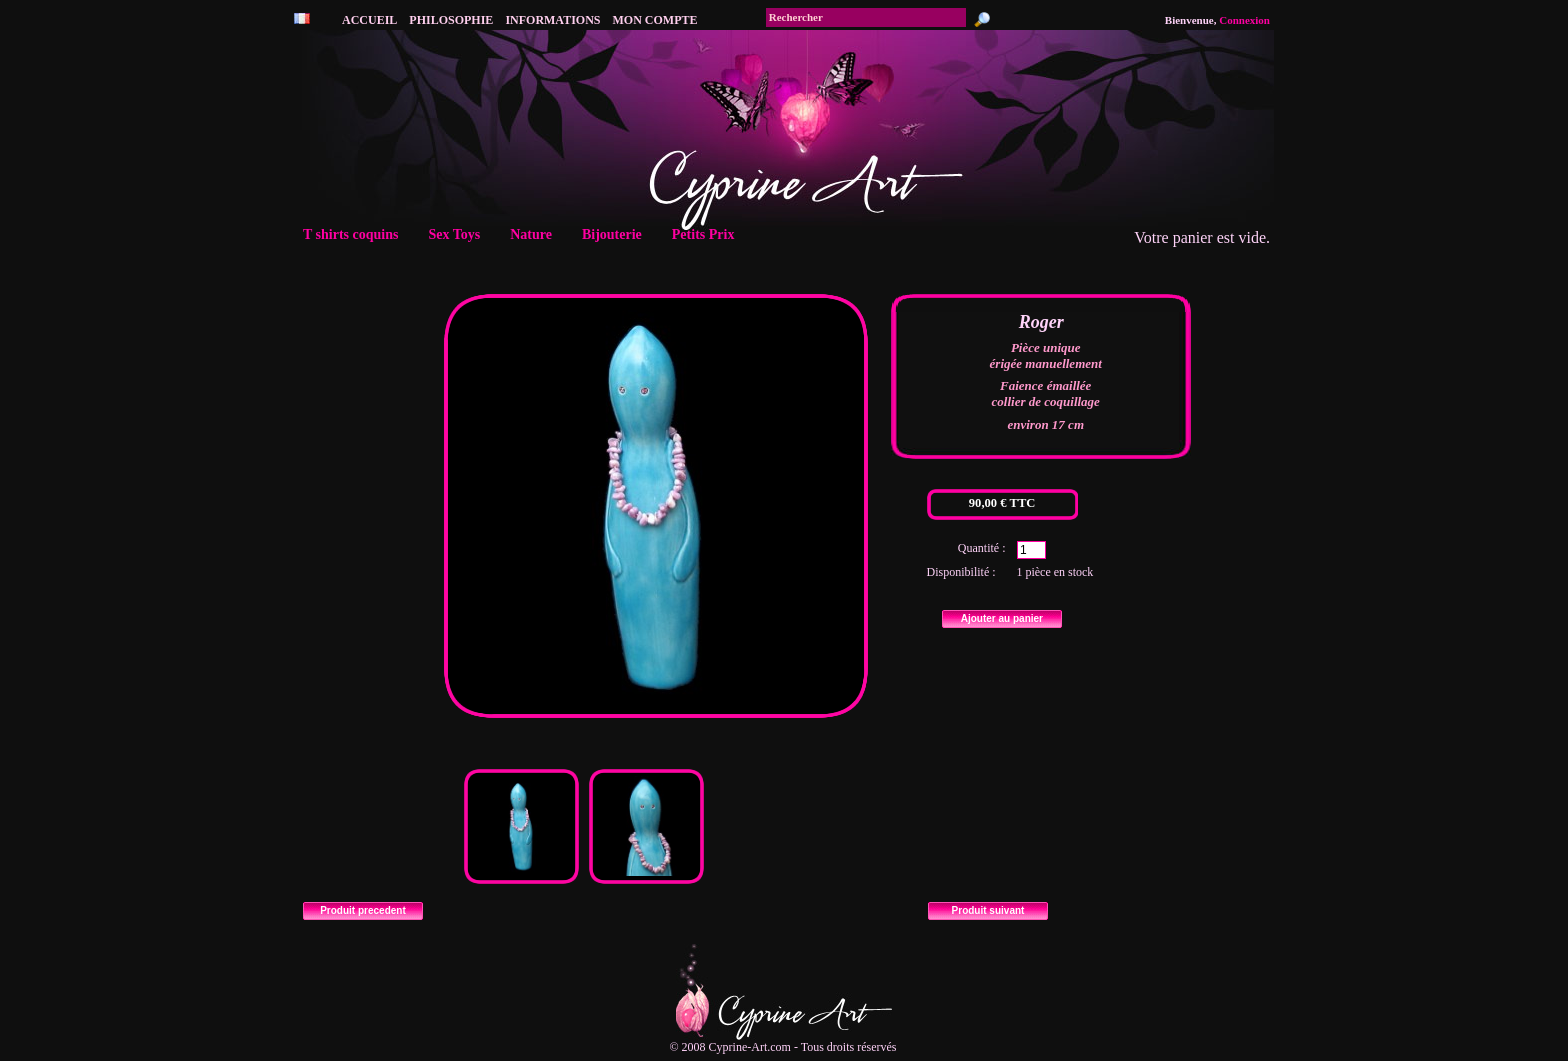  I want to click on Connexion, so click(1244, 20).